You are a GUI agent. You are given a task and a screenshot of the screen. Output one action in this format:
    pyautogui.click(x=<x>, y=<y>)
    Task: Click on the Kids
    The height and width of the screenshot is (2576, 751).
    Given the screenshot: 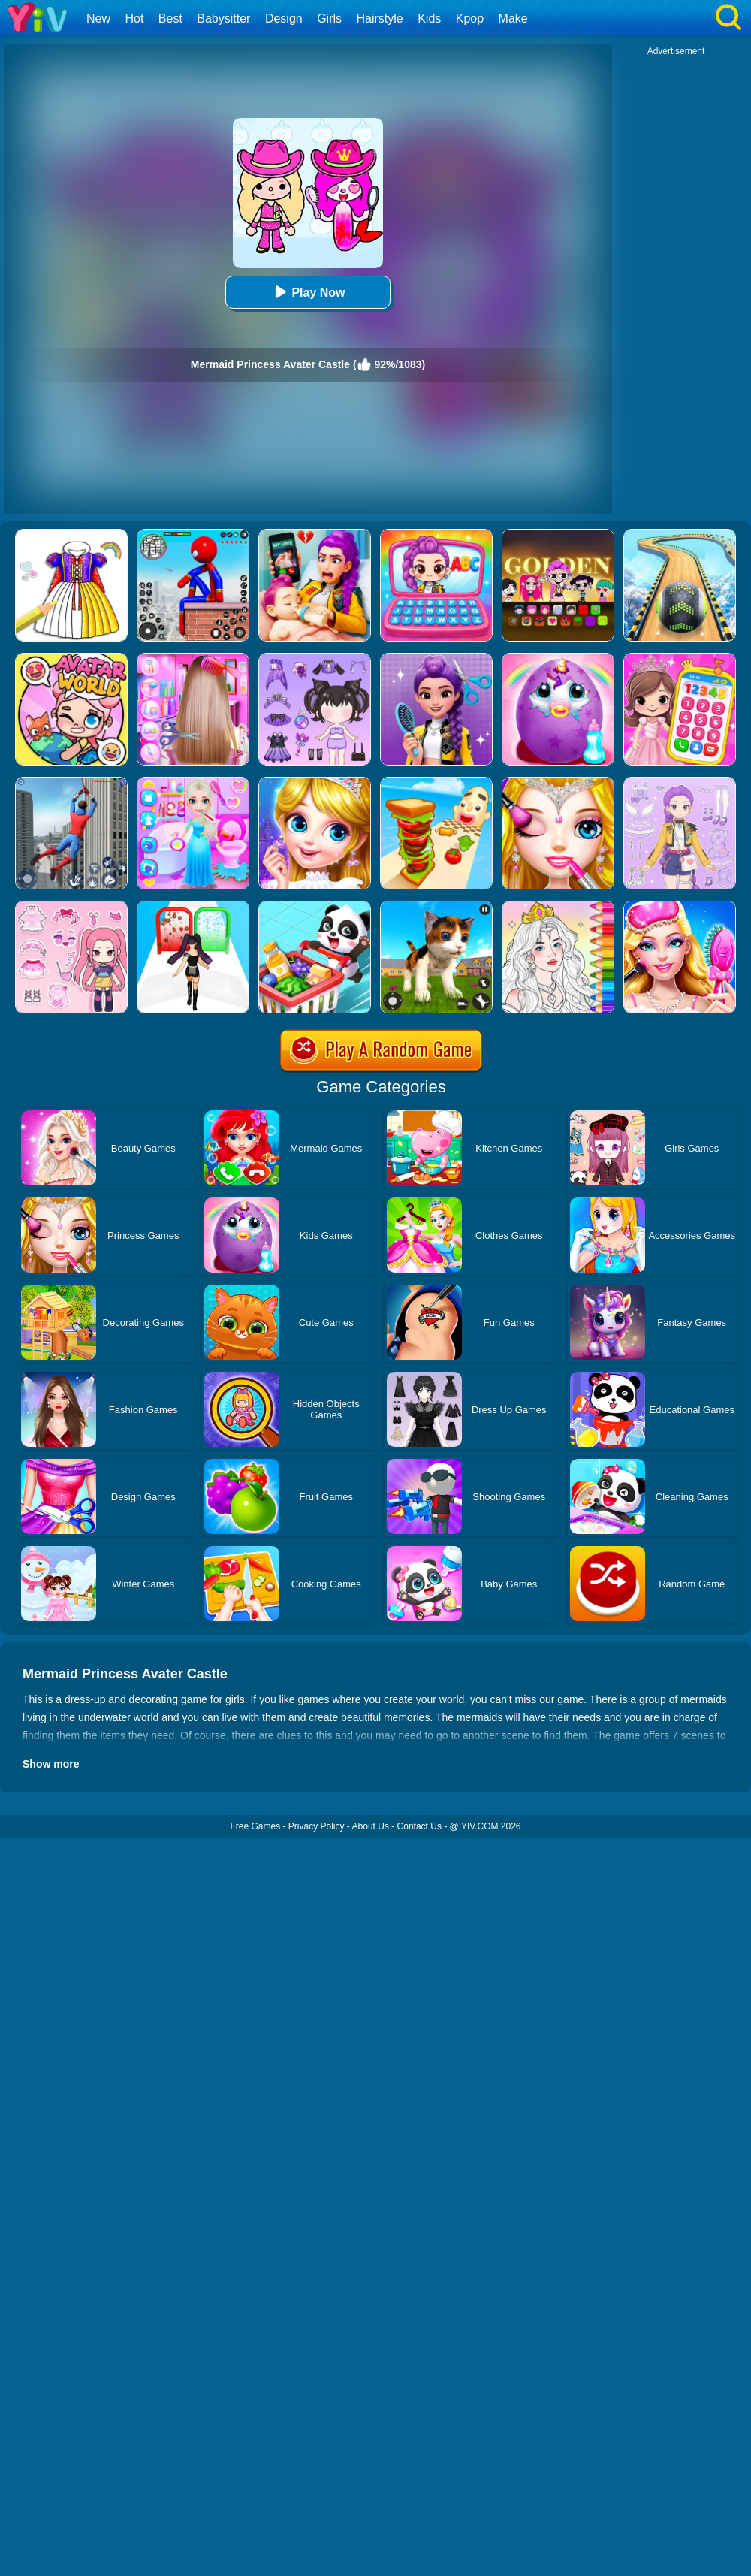 What is the action you would take?
    pyautogui.click(x=429, y=18)
    